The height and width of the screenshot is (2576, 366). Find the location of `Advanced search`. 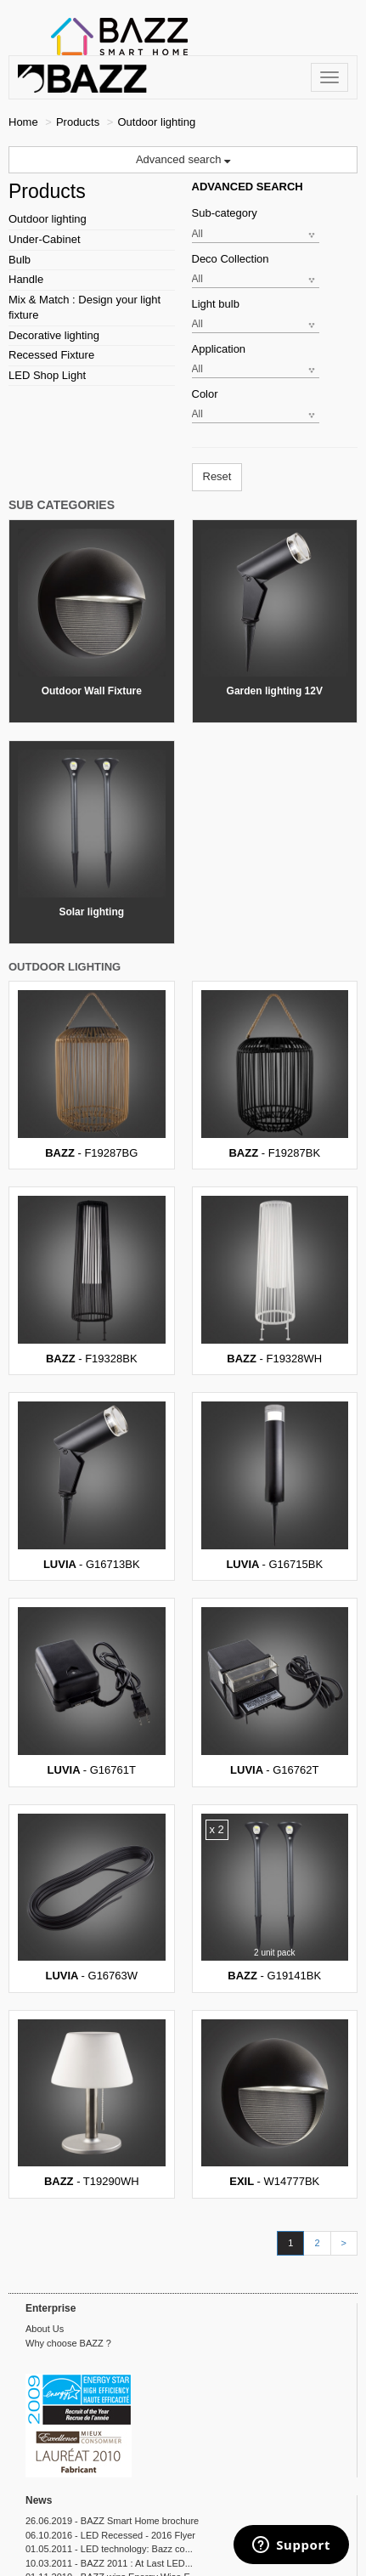

Advanced search is located at coordinates (183, 159).